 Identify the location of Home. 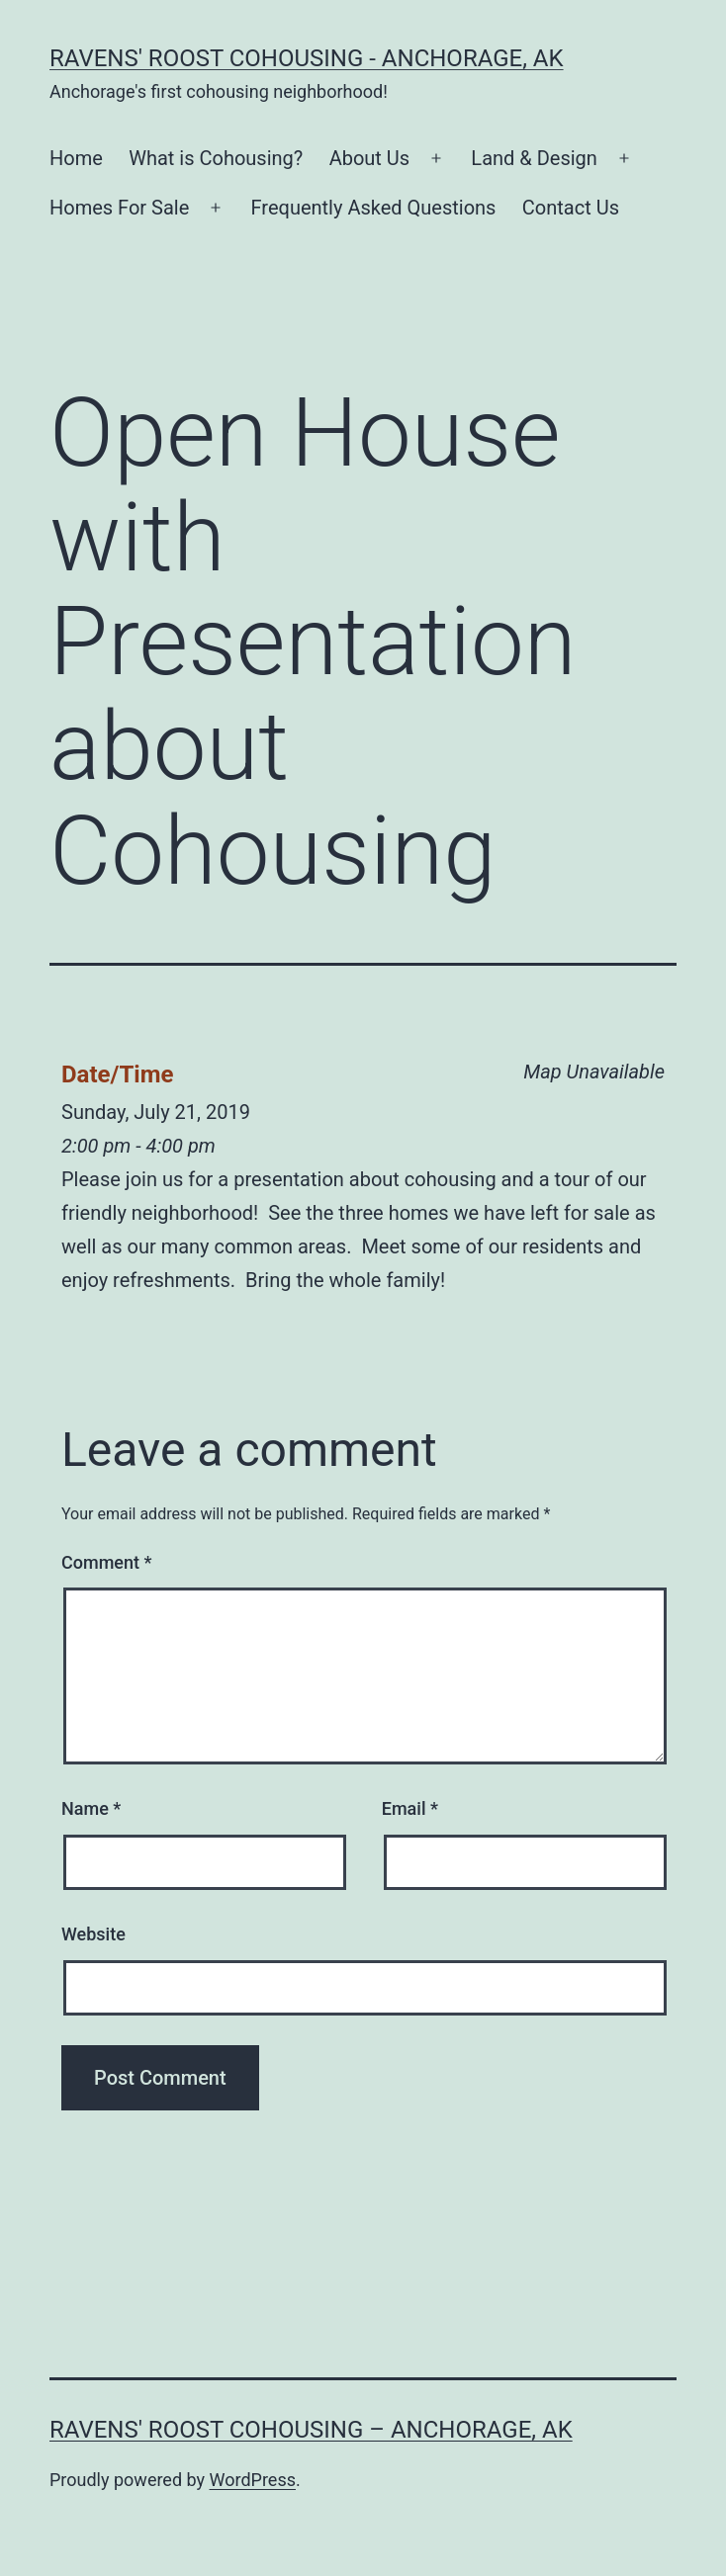
(76, 158).